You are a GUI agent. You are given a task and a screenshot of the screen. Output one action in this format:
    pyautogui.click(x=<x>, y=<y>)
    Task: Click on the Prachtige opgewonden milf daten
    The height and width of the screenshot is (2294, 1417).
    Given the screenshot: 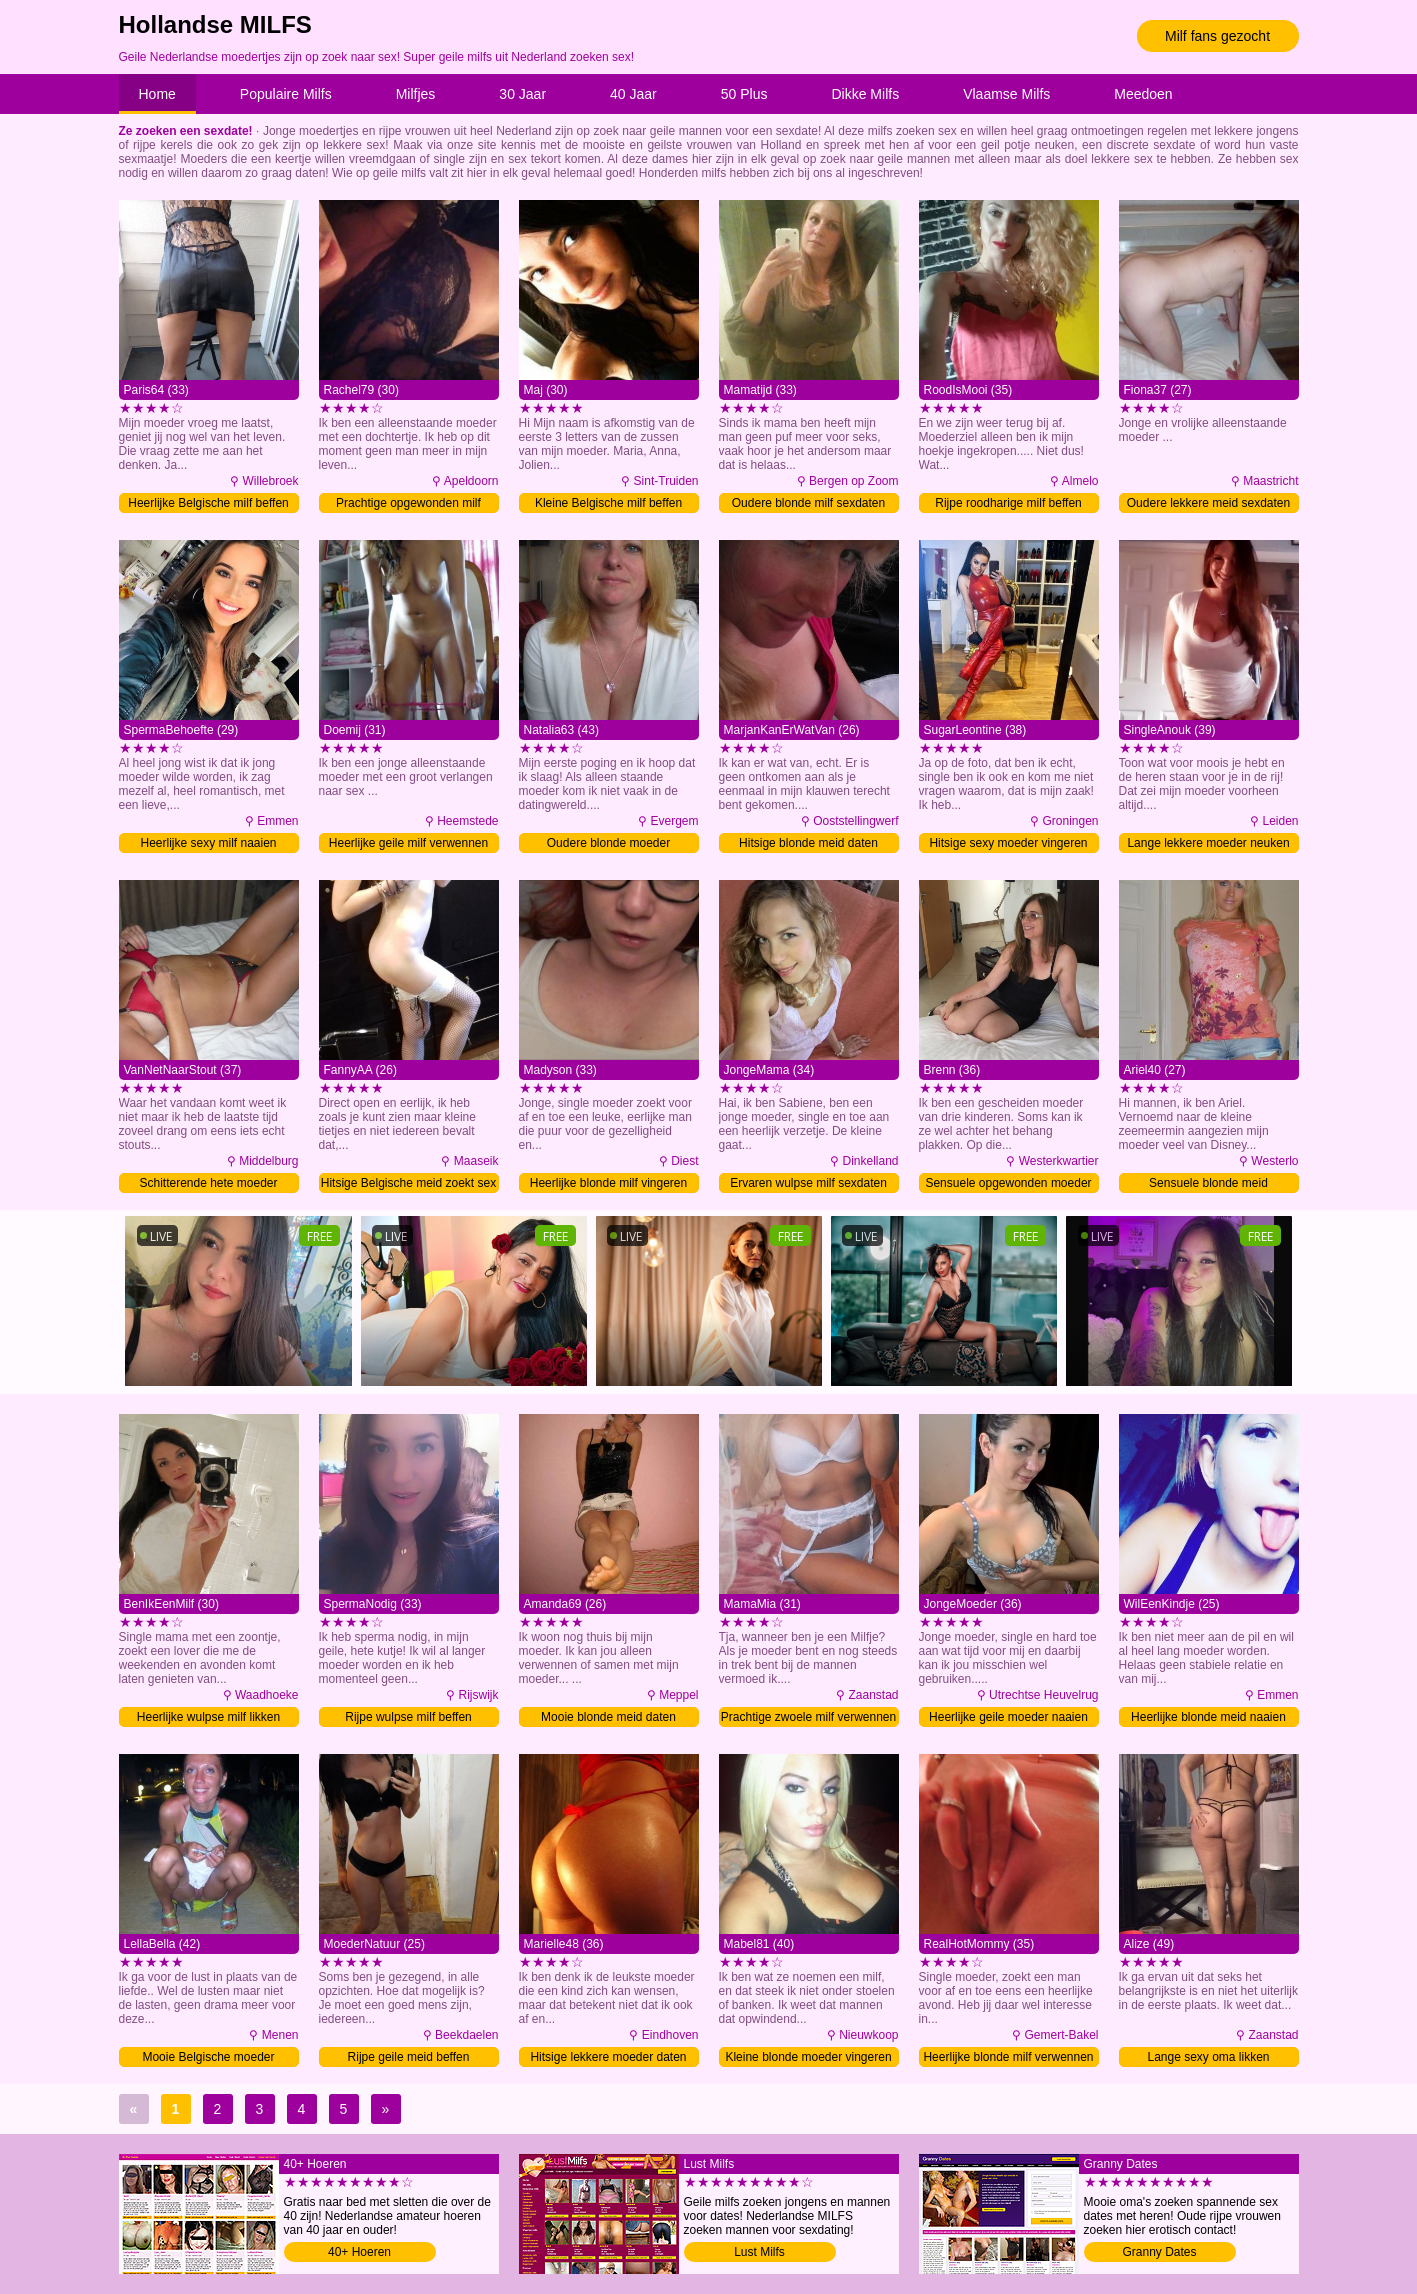 What is the action you would take?
    pyautogui.click(x=408, y=504)
    